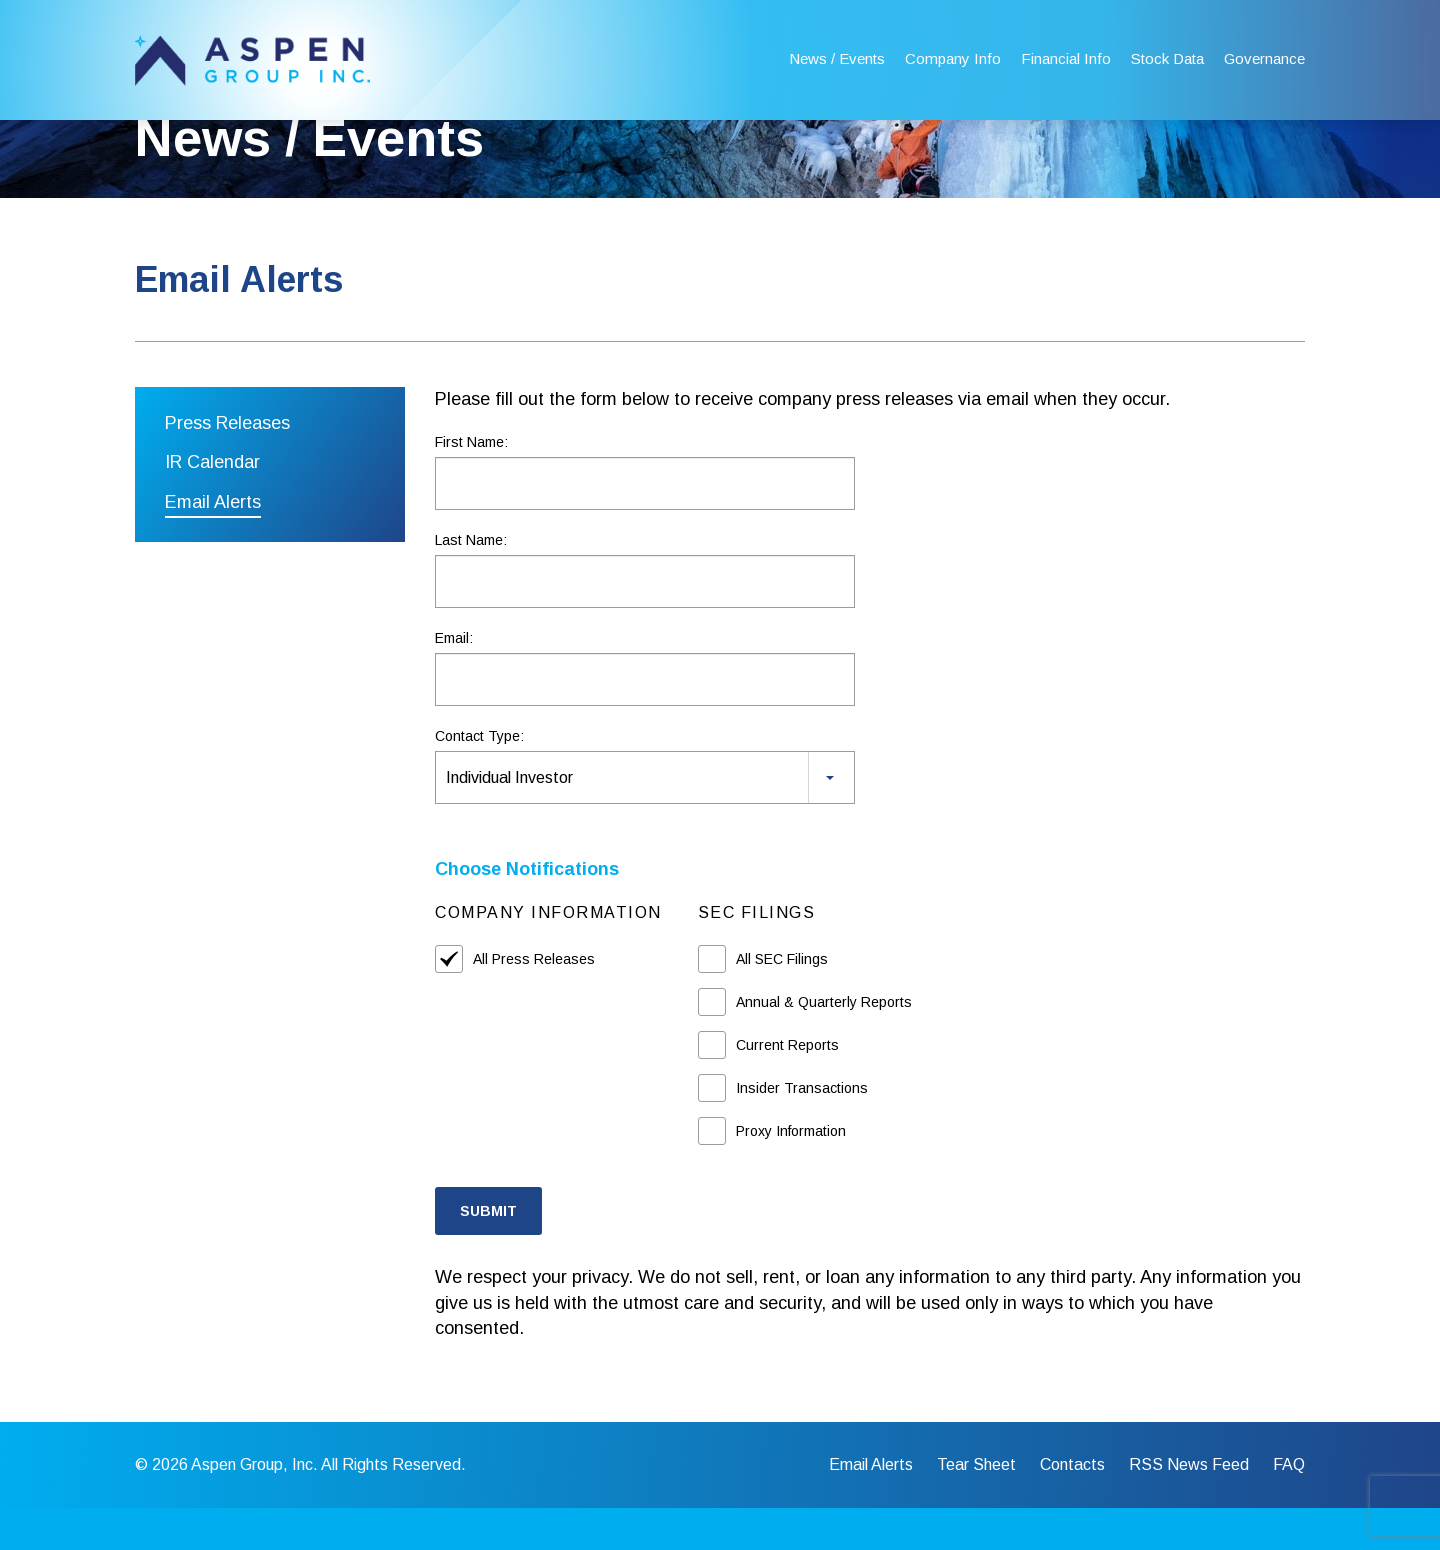 Image resolution: width=1440 pixels, height=1550 pixels. What do you see at coordinates (782, 1000) in the screenshot?
I see `All SEC Filings` at bounding box center [782, 1000].